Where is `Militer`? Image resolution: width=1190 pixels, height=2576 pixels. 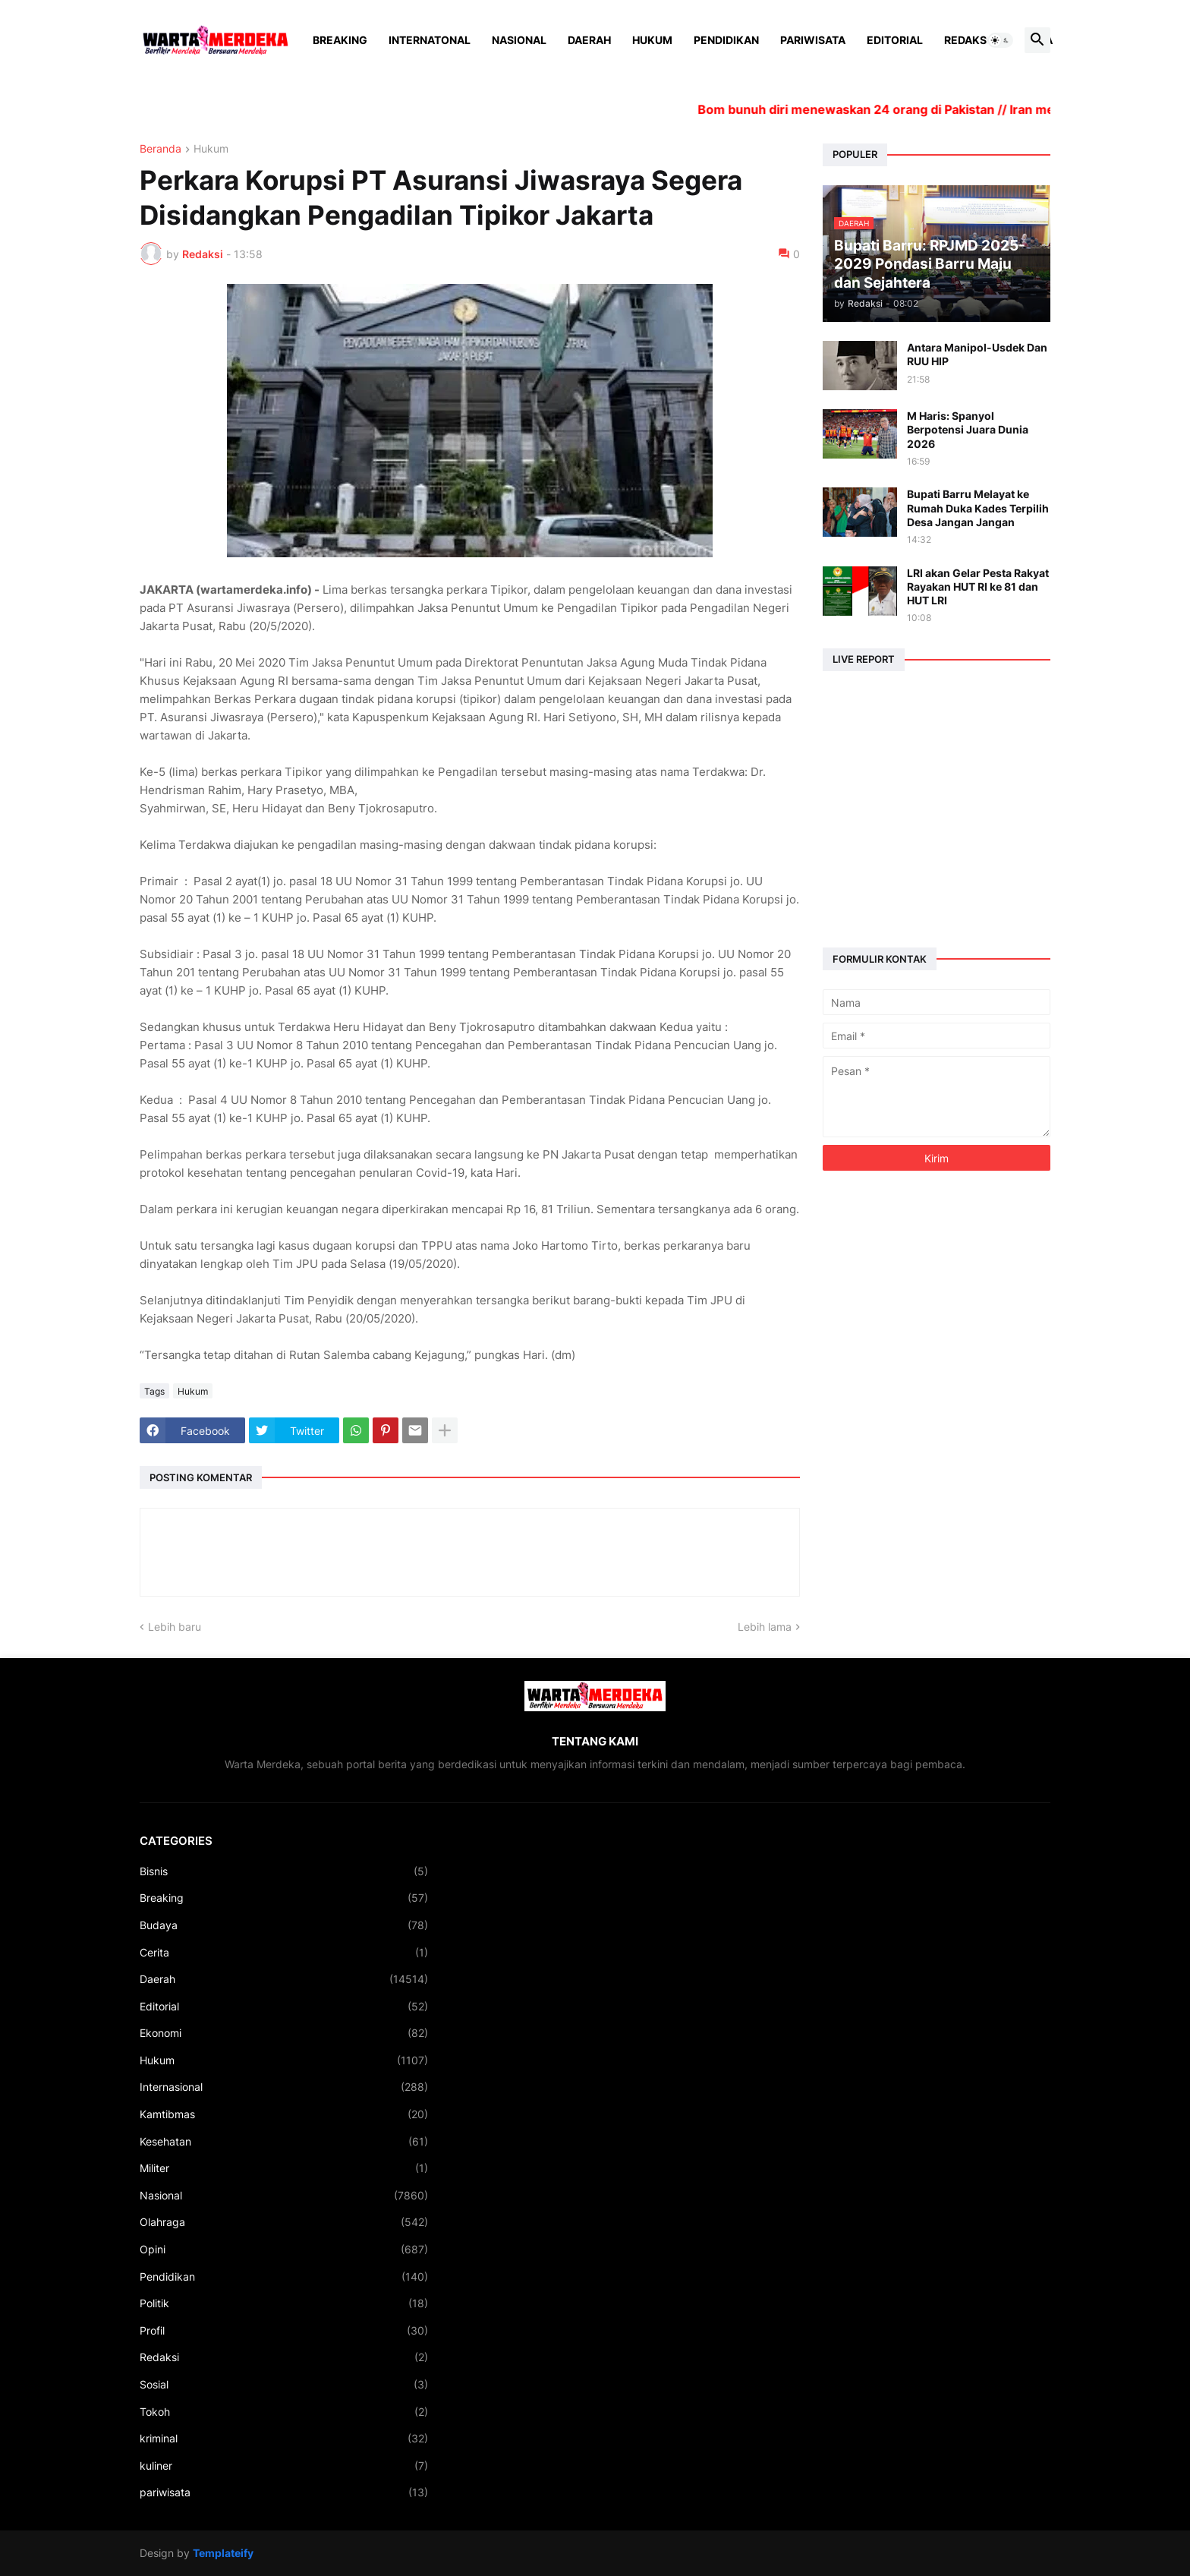 Militer is located at coordinates (284, 2168).